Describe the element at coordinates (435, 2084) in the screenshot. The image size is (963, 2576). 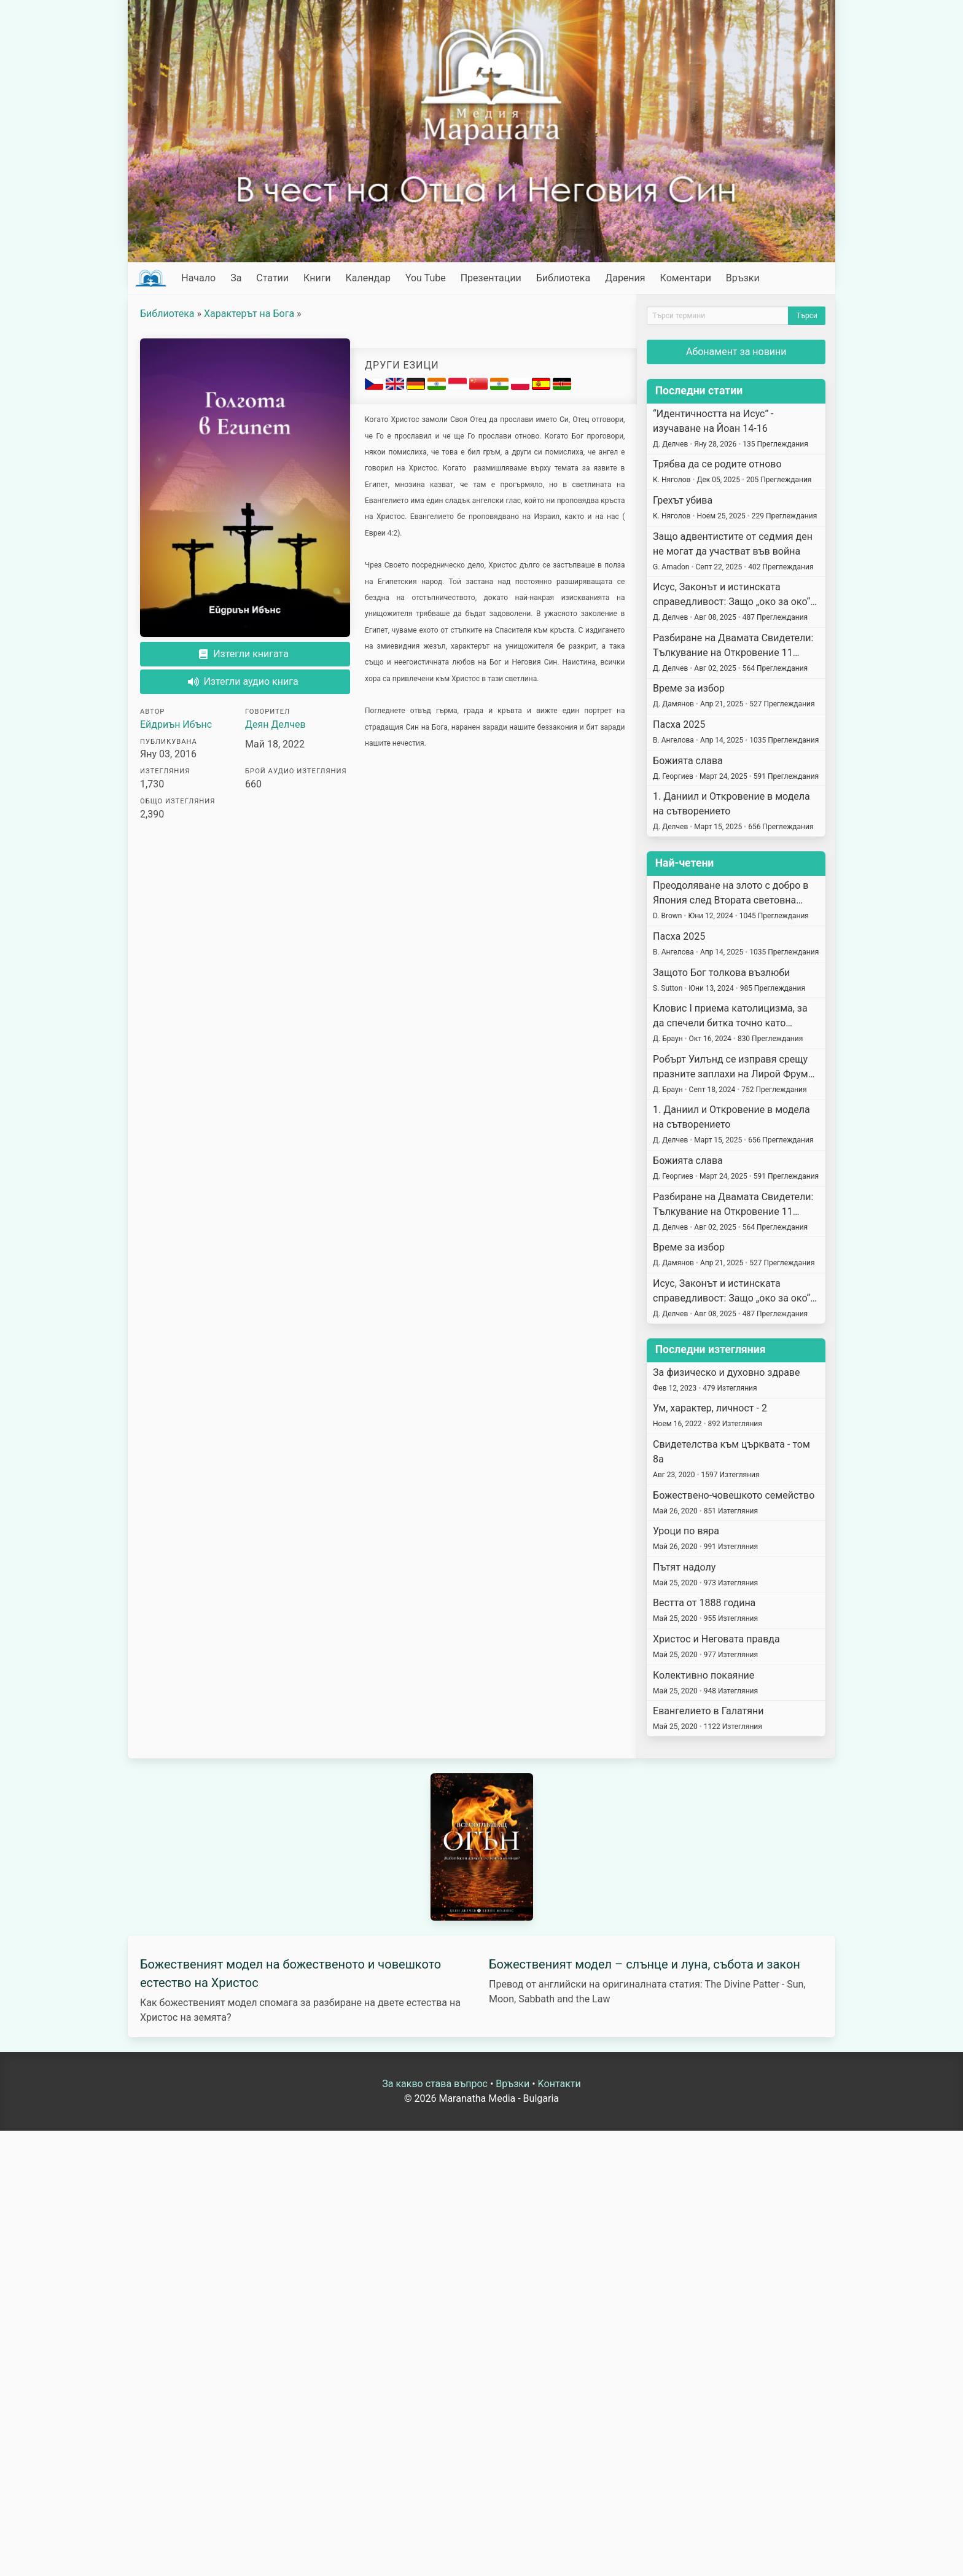
I see `За какво става въпрос` at that location.